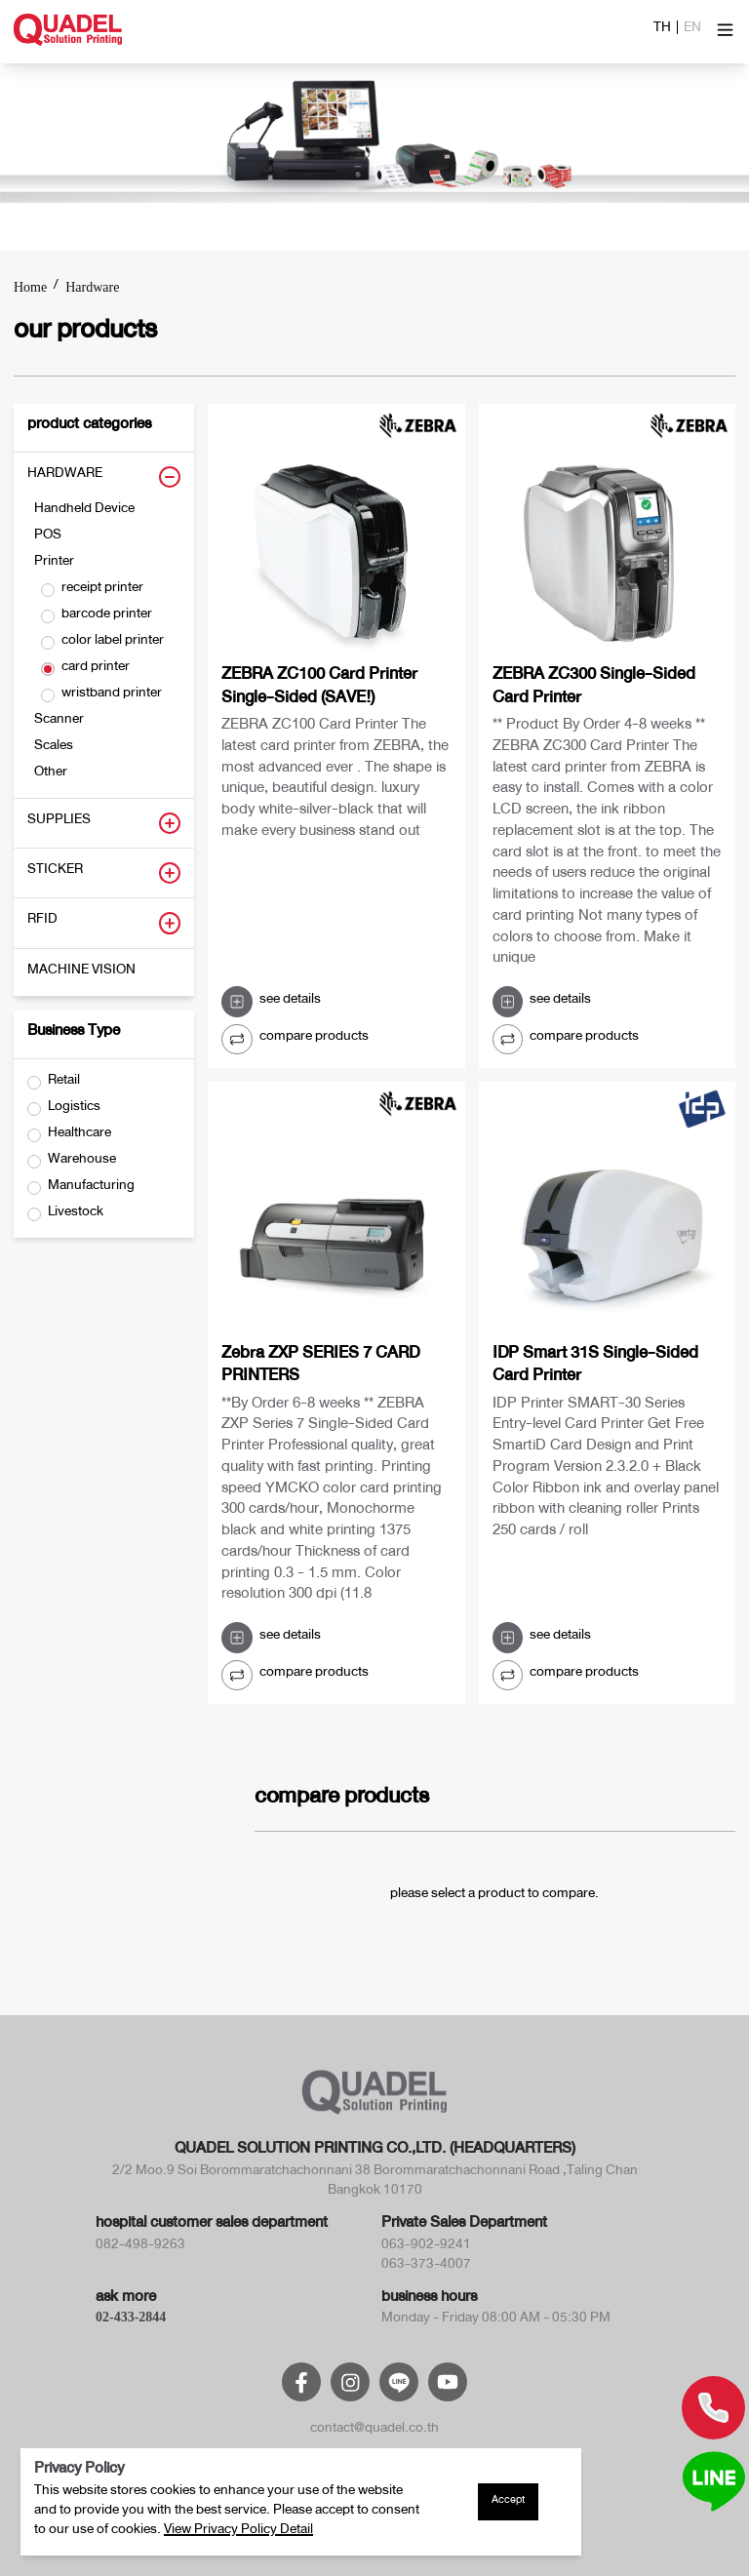  What do you see at coordinates (131, 2317) in the screenshot?
I see `02-433-2844` at bounding box center [131, 2317].